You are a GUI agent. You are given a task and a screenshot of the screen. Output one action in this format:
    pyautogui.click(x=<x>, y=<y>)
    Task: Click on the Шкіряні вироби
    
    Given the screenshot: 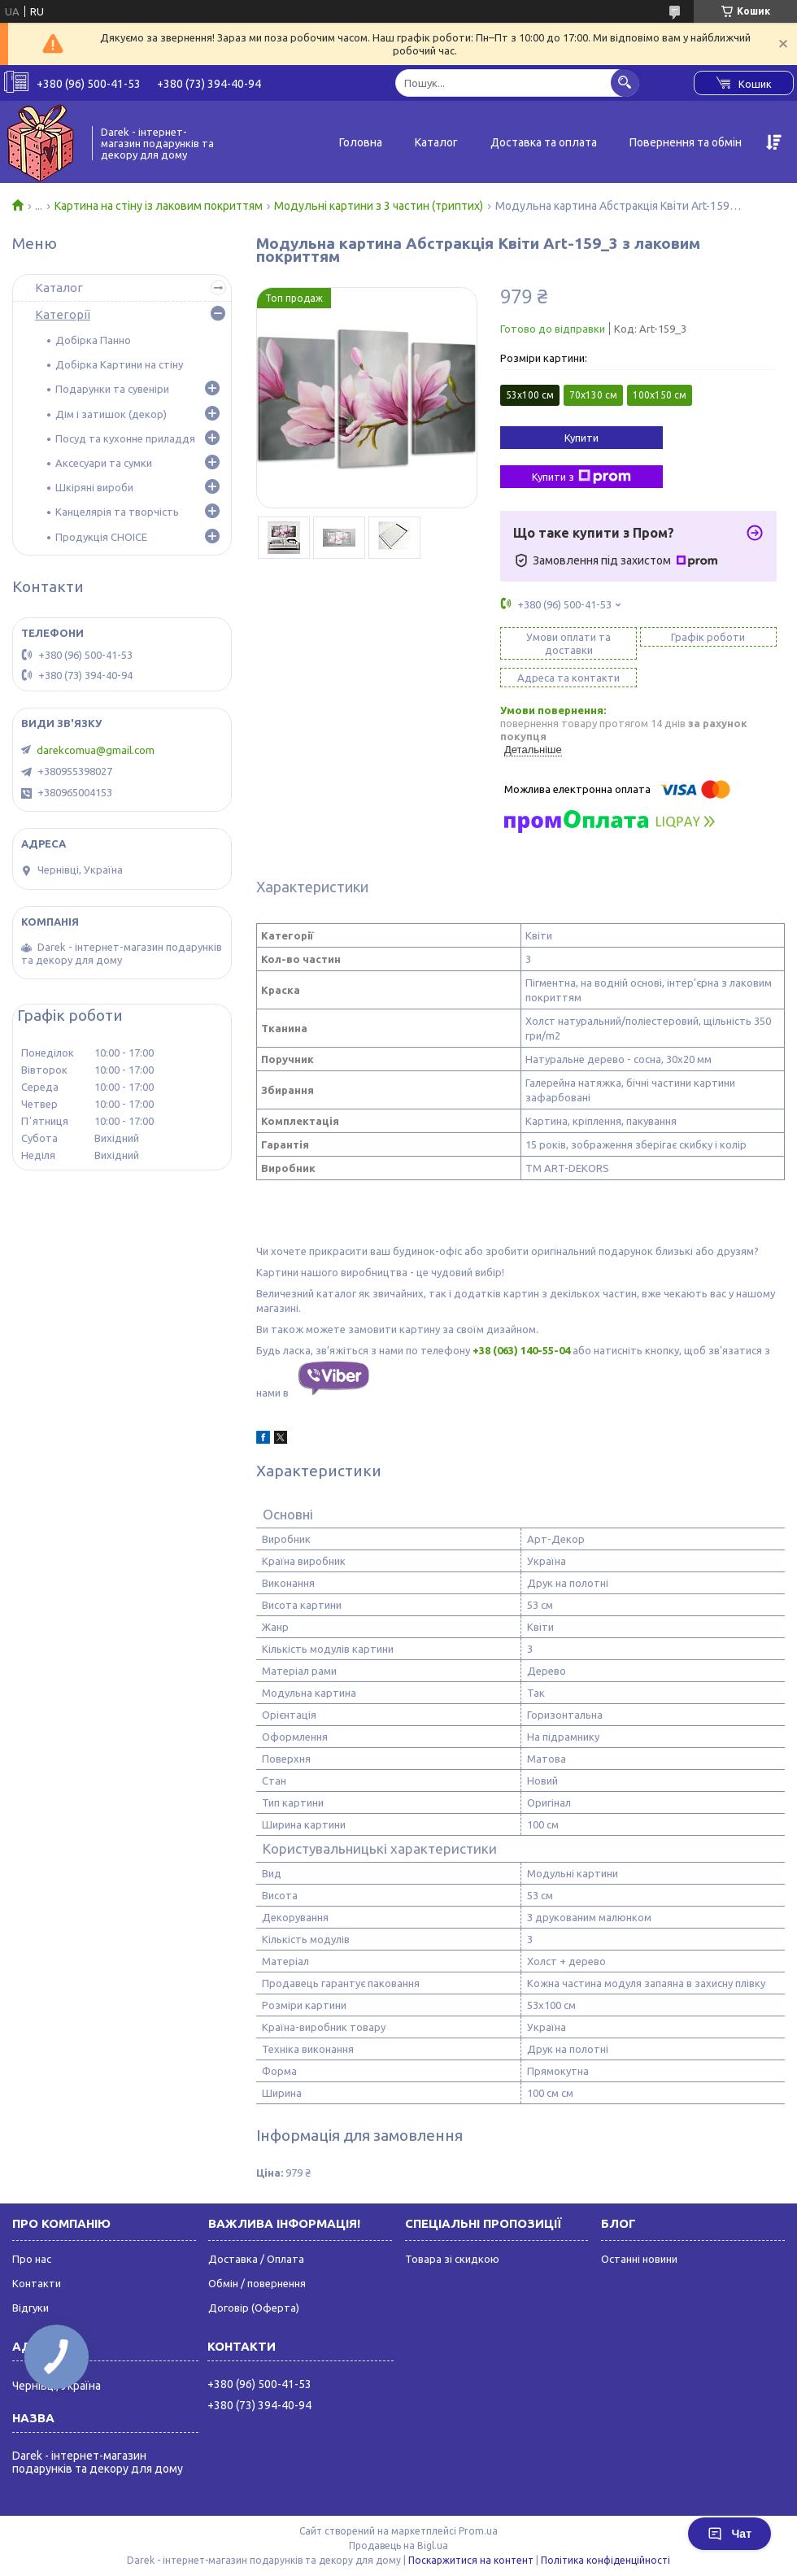 What is the action you would take?
    pyautogui.click(x=94, y=487)
    